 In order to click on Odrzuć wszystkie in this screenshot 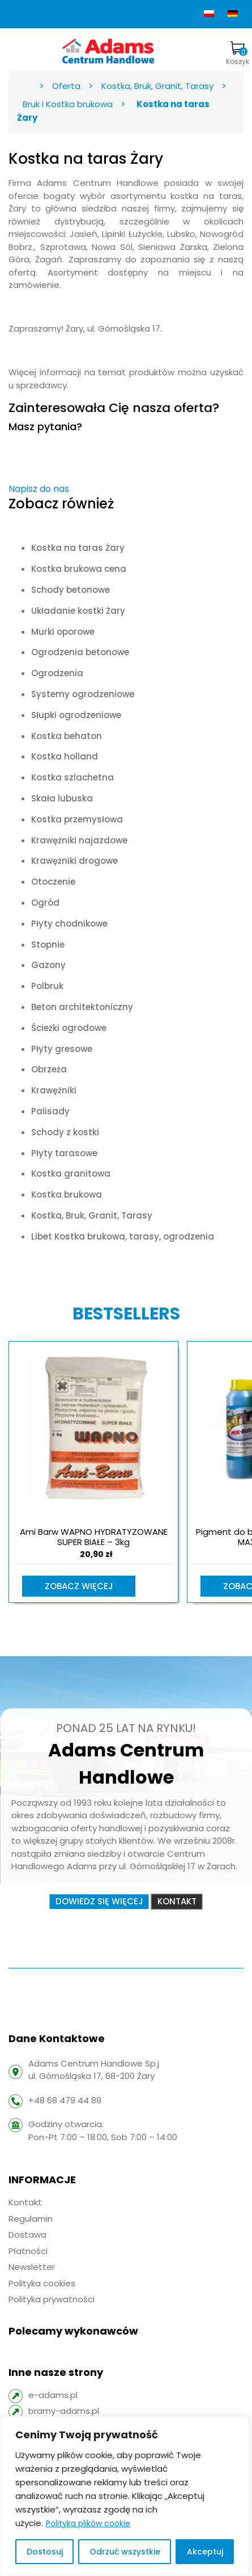, I will do `click(124, 2551)`.